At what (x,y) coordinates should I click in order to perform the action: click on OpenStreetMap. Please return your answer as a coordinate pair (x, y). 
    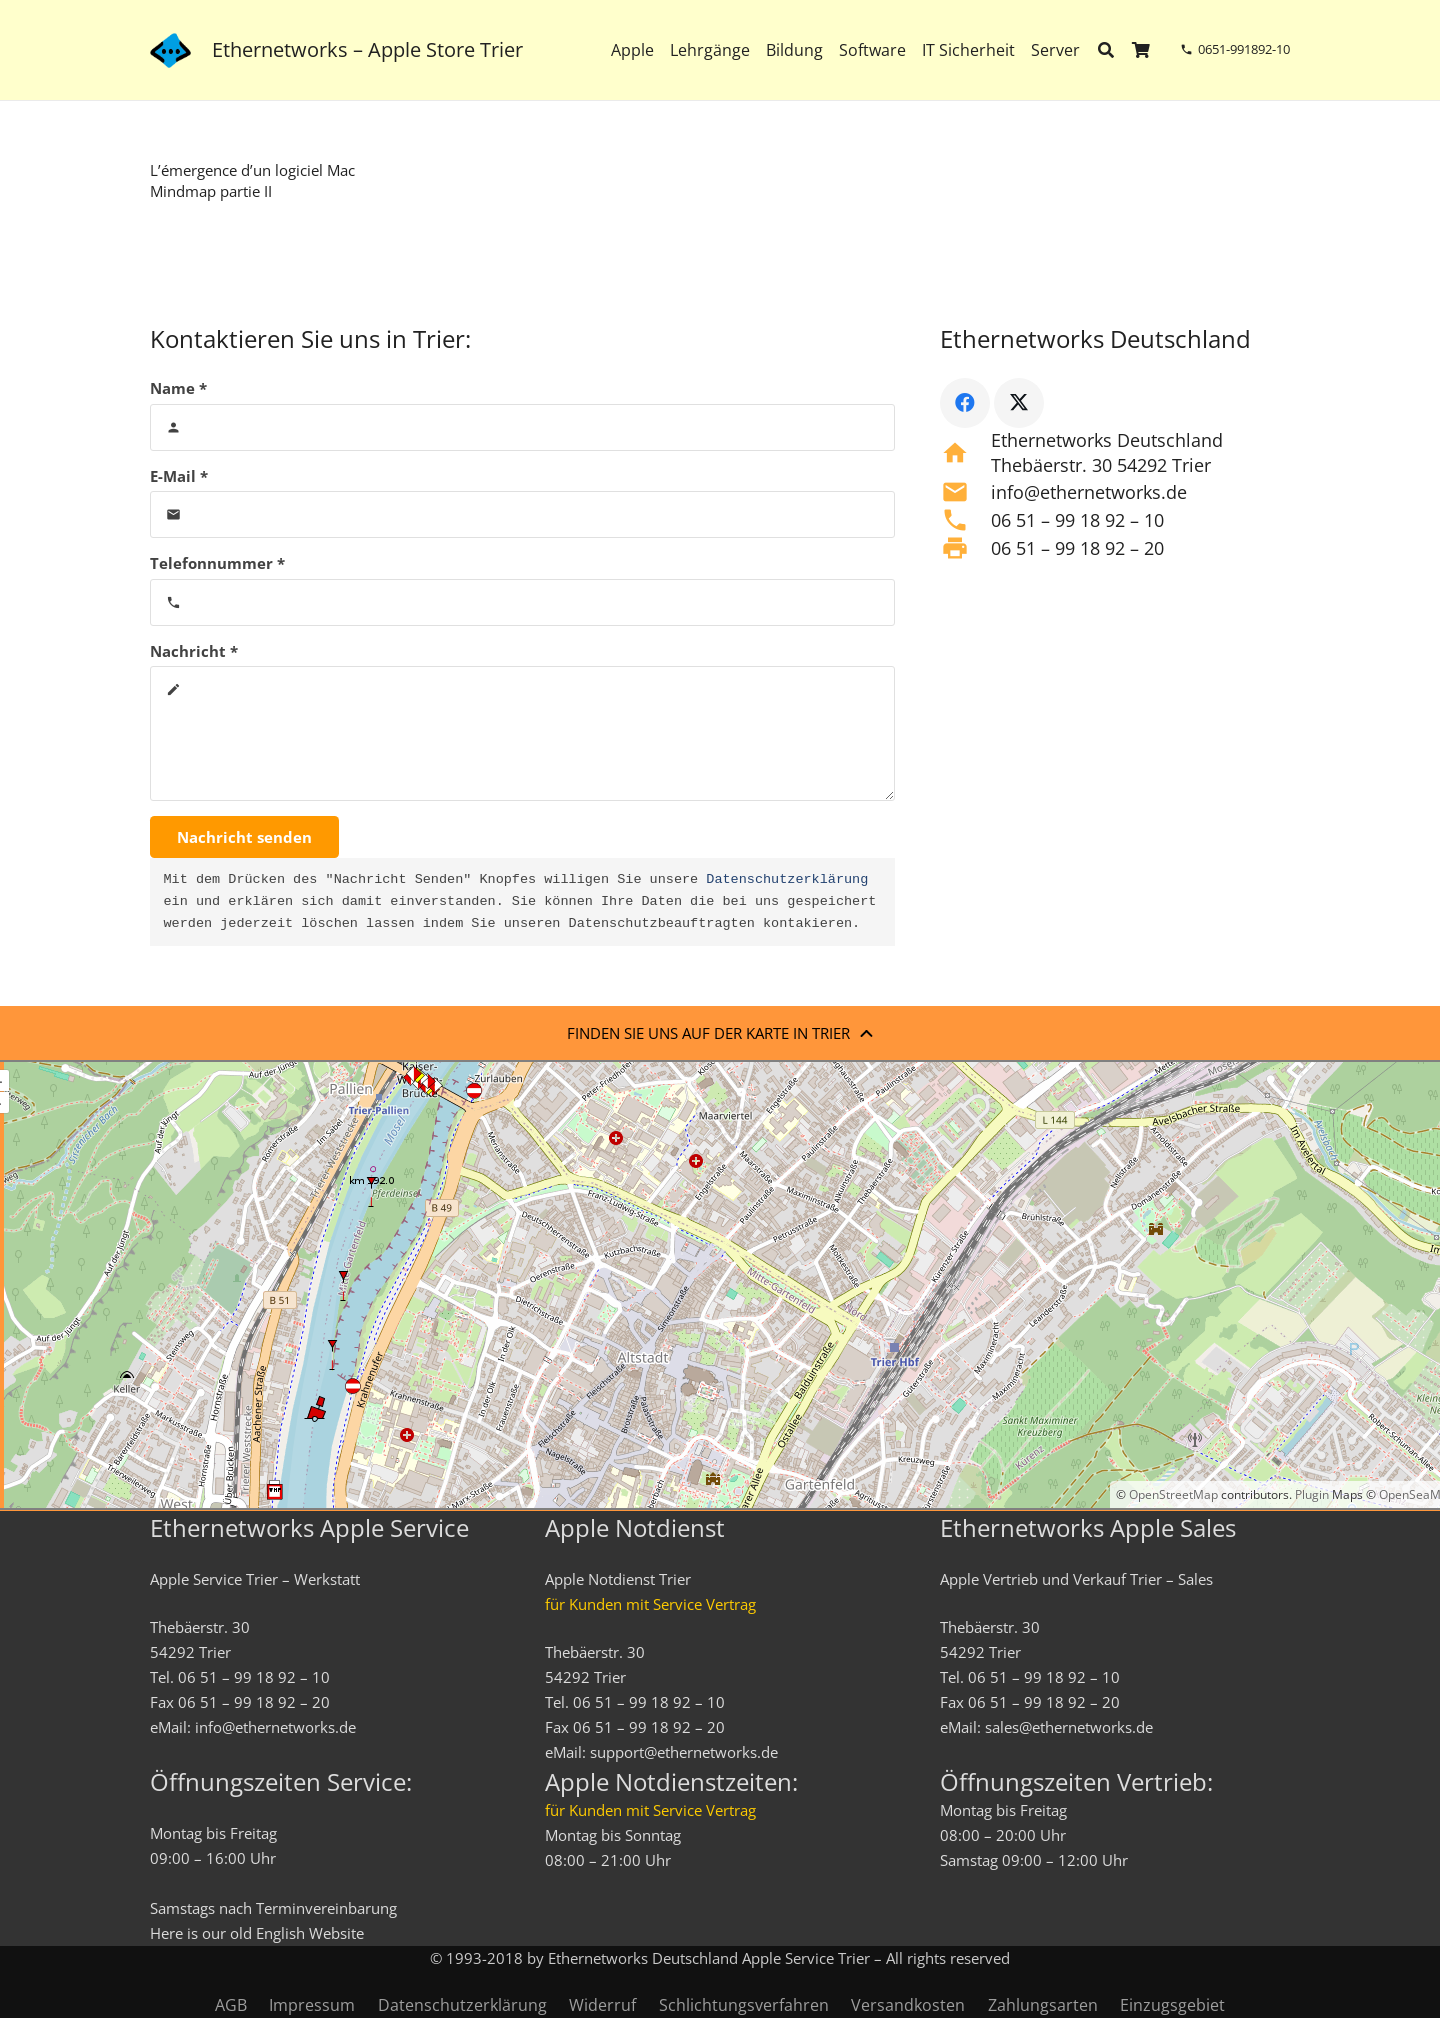
    Looking at the image, I should click on (1173, 1494).